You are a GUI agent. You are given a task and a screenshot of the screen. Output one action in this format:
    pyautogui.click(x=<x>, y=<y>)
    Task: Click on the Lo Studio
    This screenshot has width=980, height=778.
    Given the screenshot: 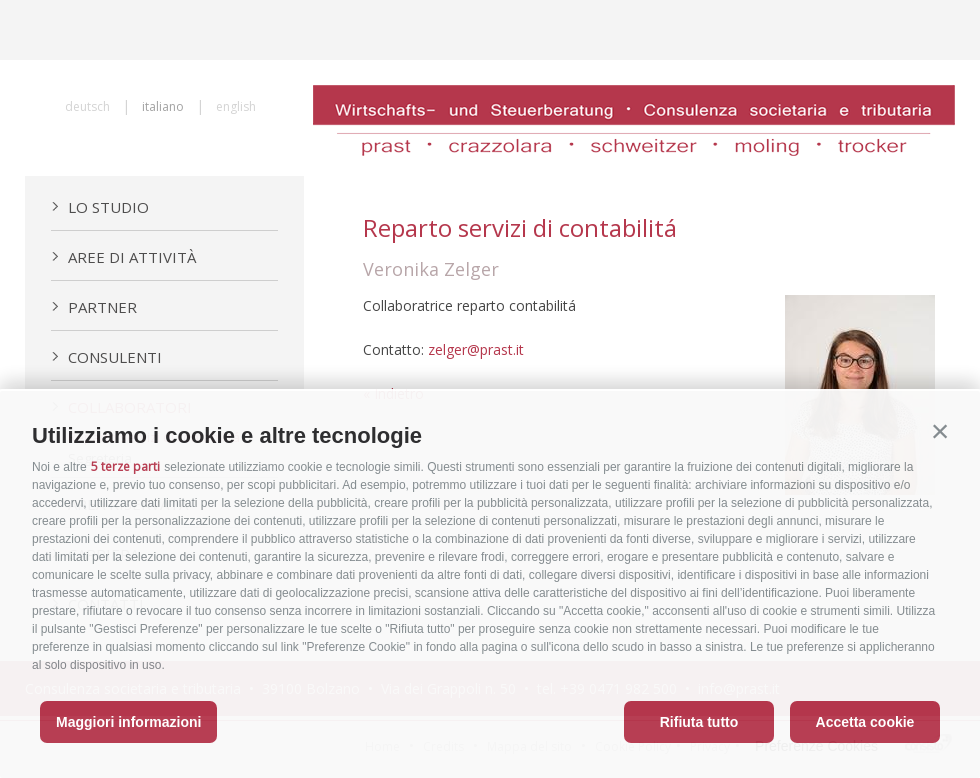 What is the action you would take?
    pyautogui.click(x=100, y=207)
    